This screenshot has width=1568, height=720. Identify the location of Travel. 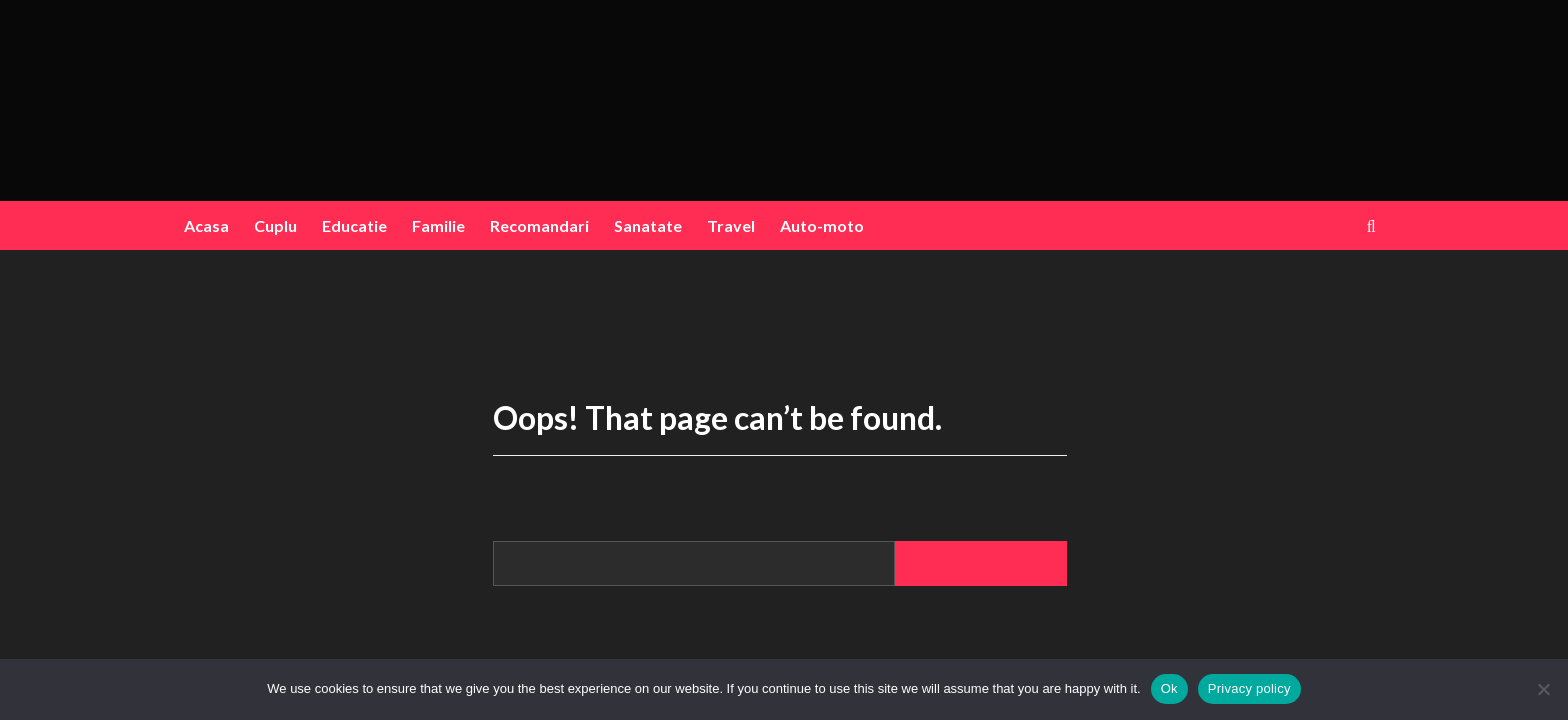
(731, 225).